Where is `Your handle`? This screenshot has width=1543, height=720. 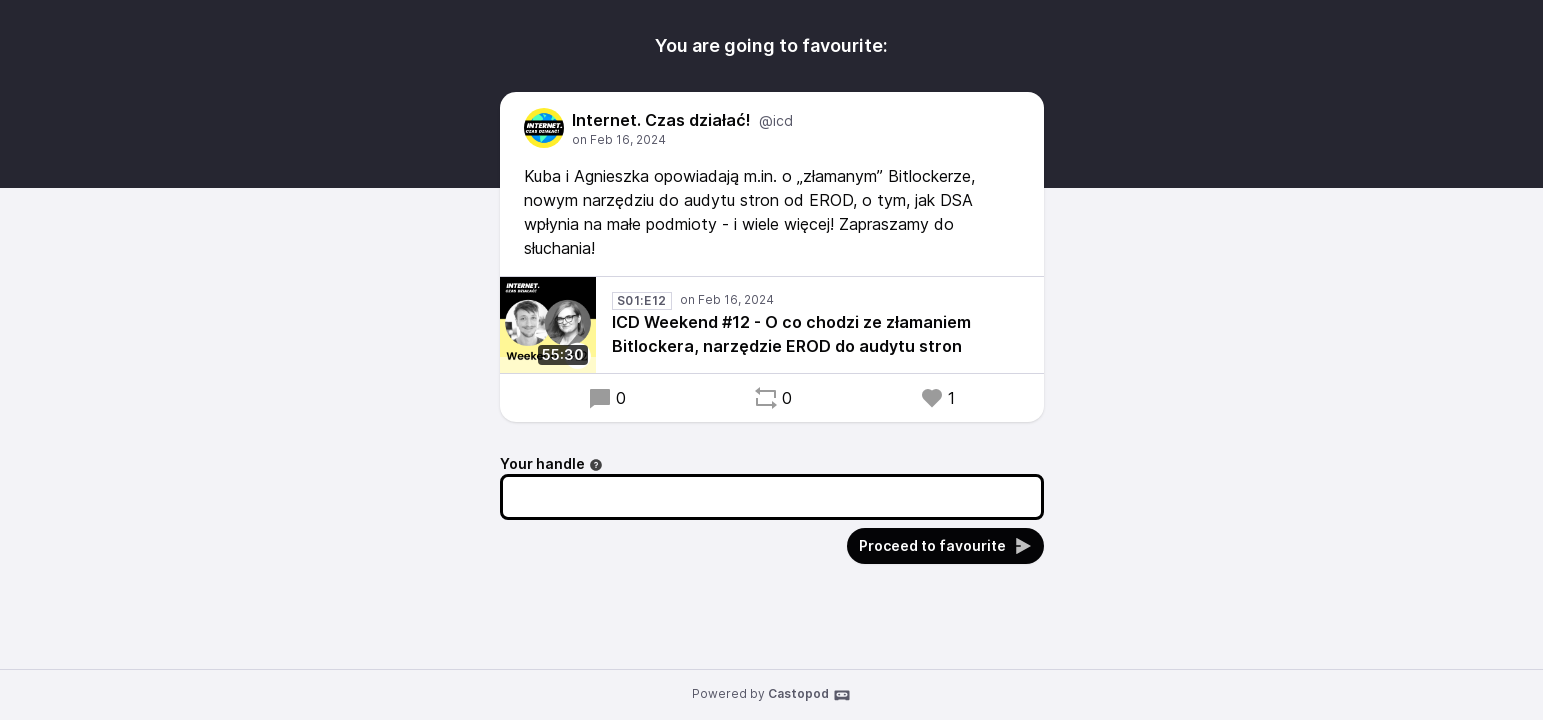 Your handle is located at coordinates (551, 463).